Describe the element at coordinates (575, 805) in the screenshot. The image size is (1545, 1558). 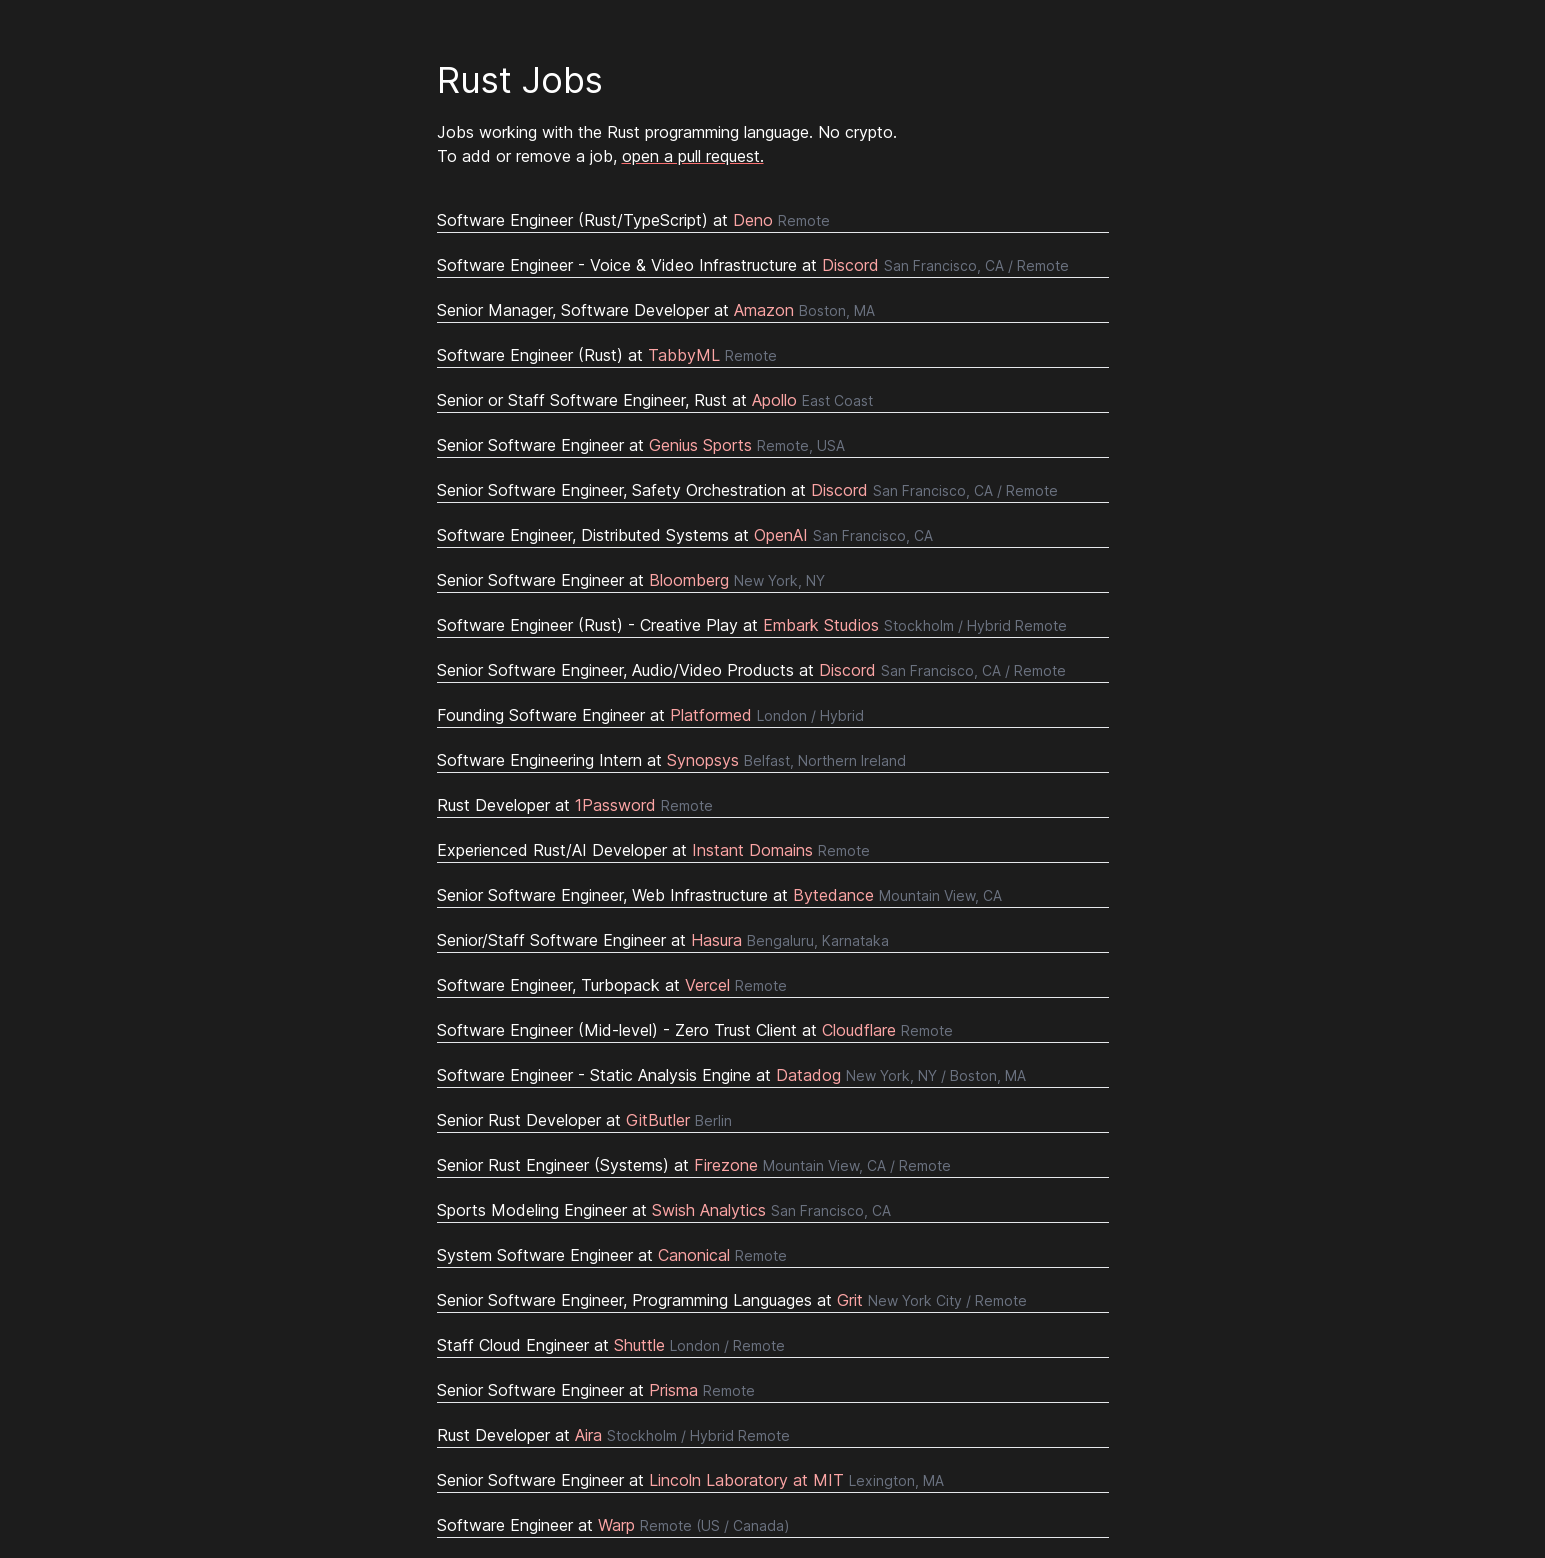
I see `Rust Developer at` at that location.